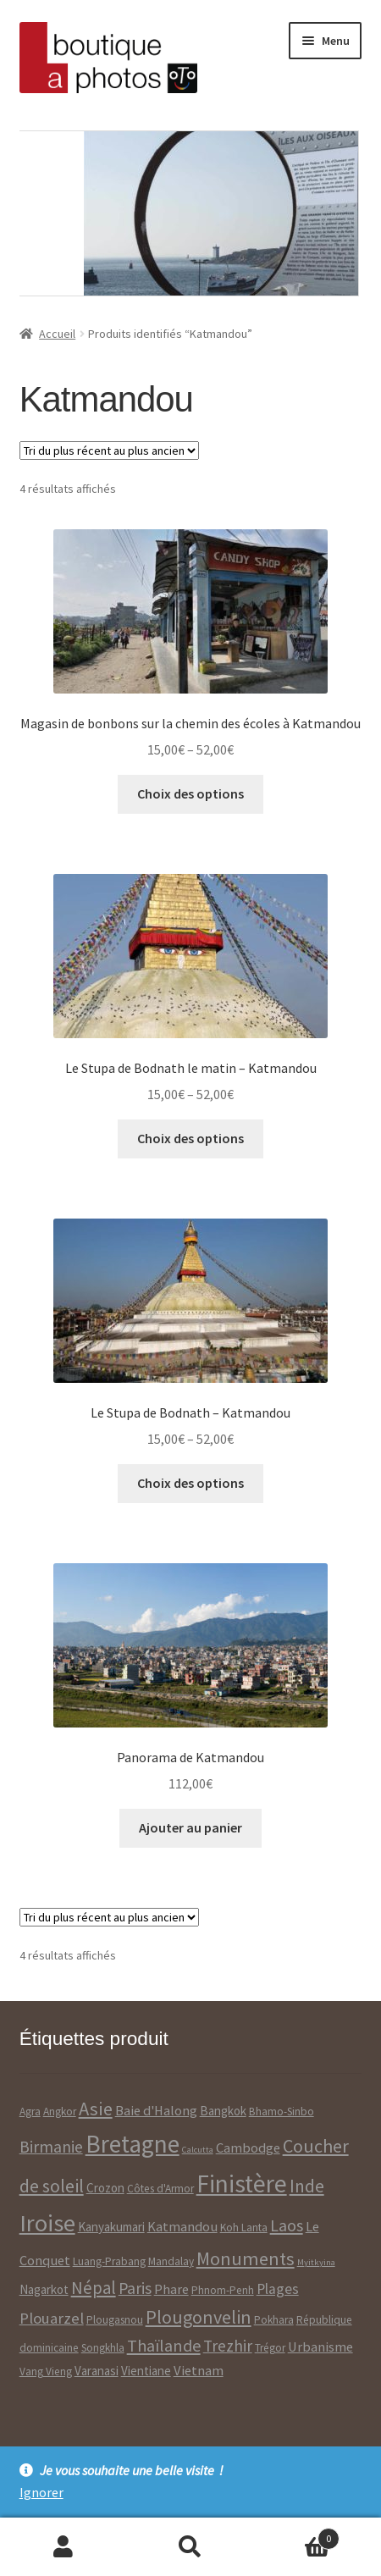 Image resolution: width=381 pixels, height=2576 pixels. What do you see at coordinates (114, 2320) in the screenshot?
I see `Plougasnou [Plougasnou ()]` at bounding box center [114, 2320].